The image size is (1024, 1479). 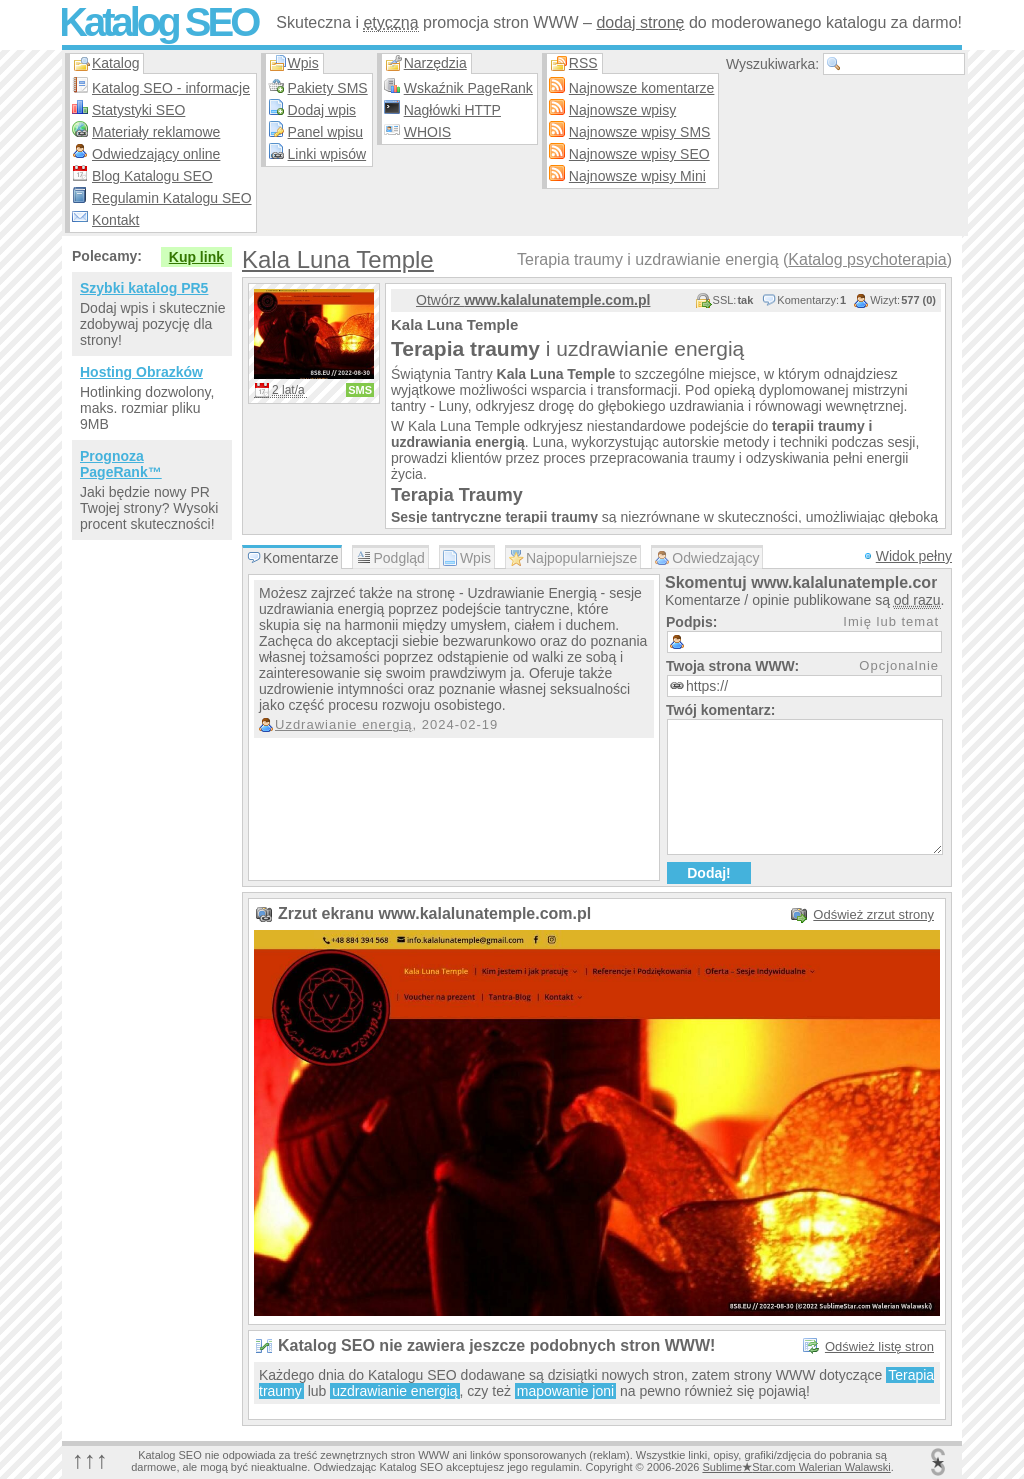 I want to click on Kala Luna Temple, so click(x=338, y=259).